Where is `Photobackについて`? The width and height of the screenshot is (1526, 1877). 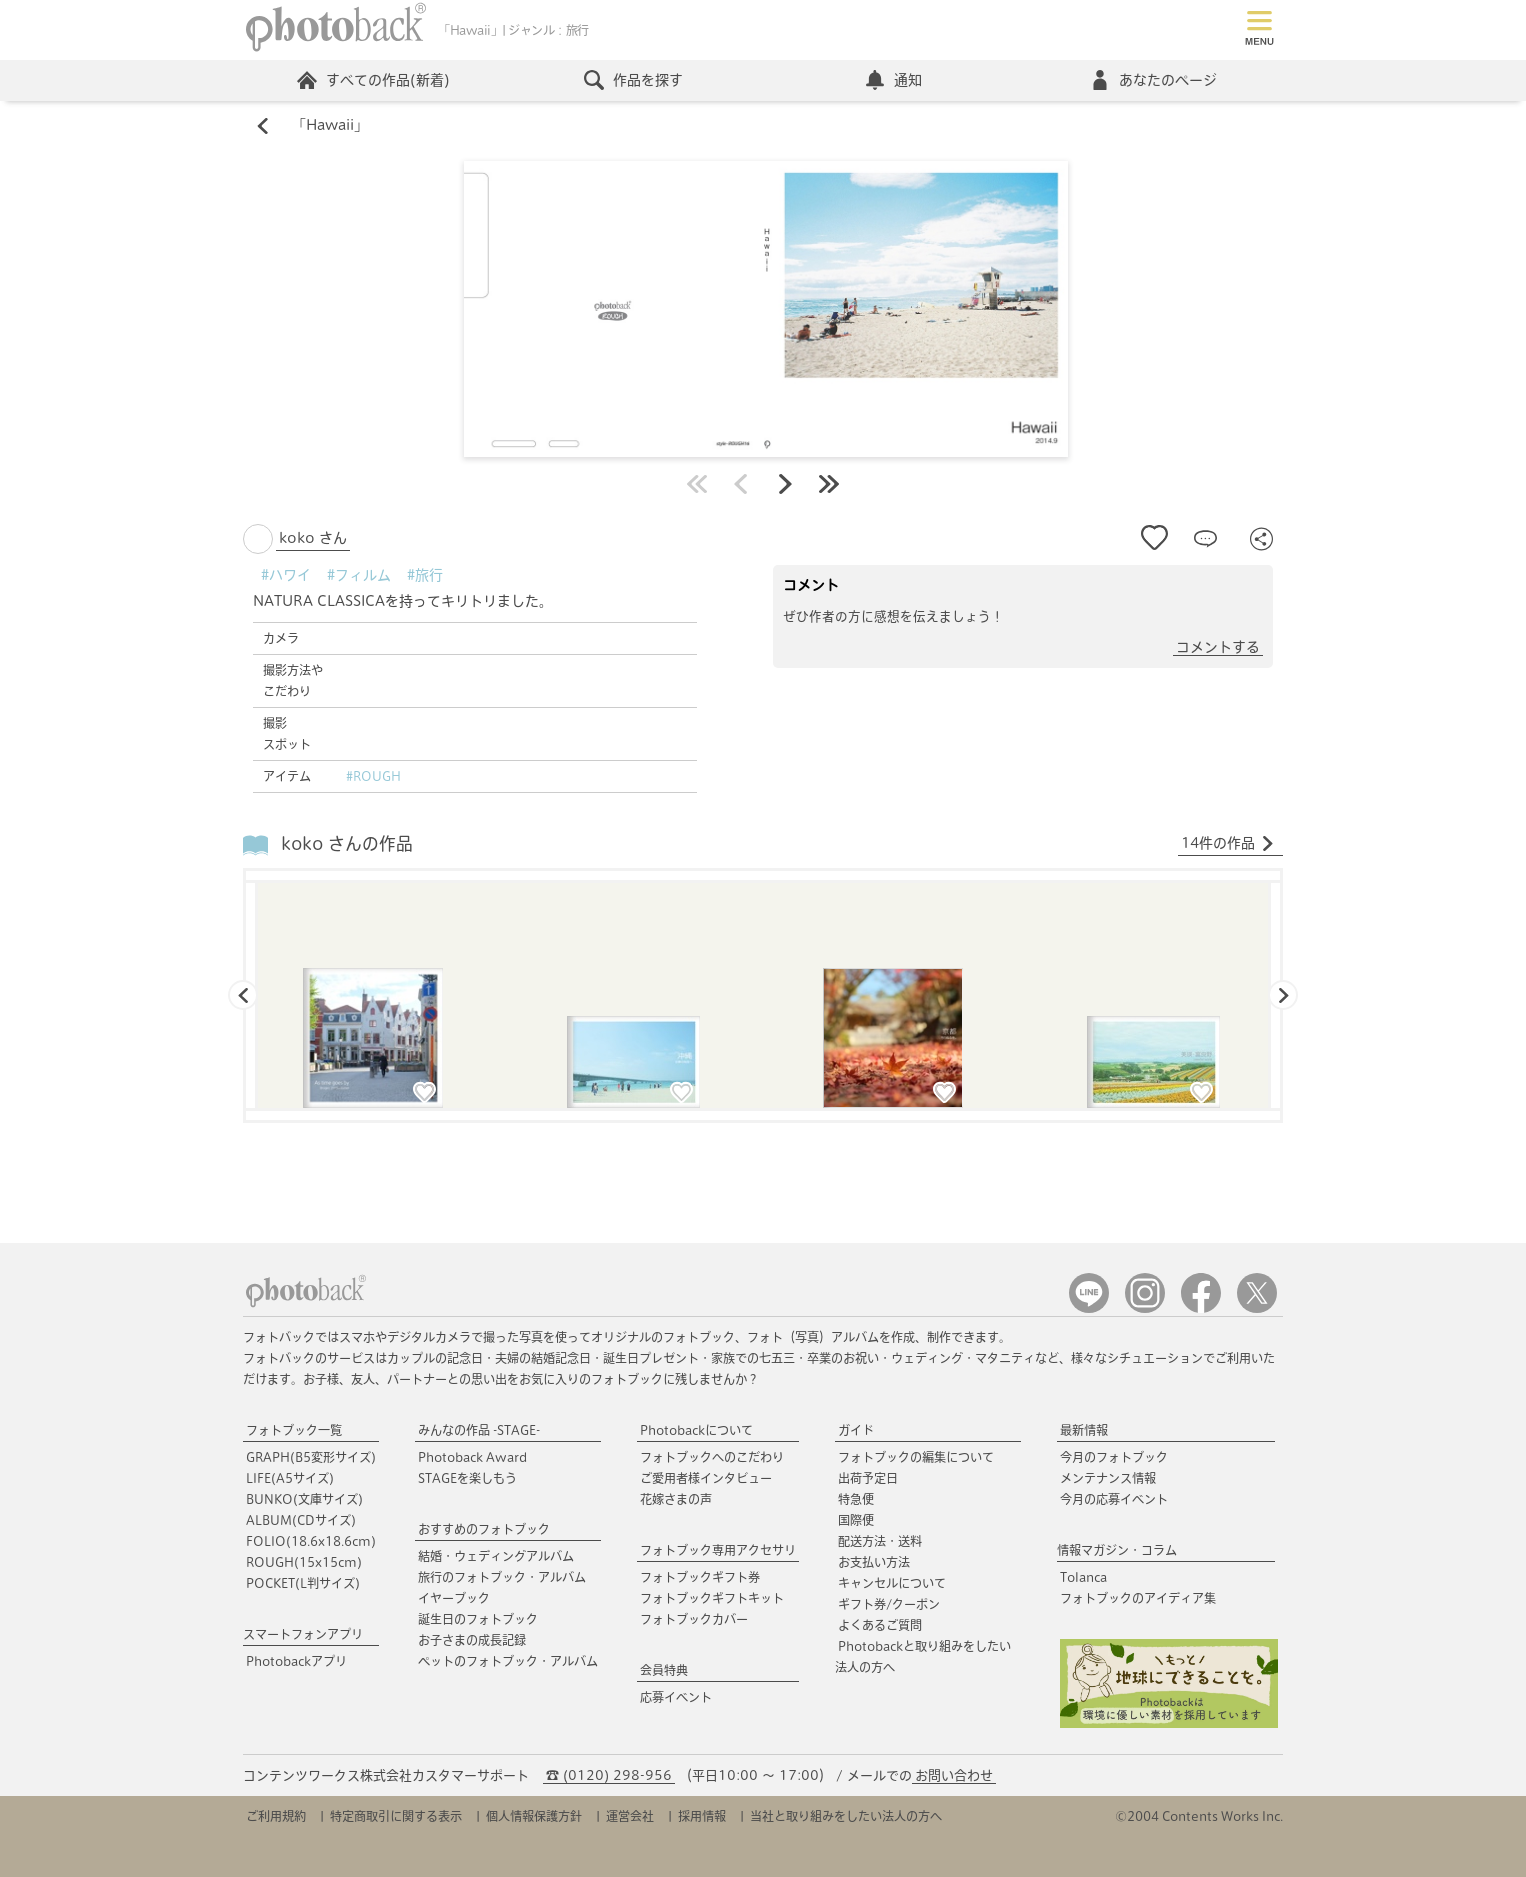
Photobackについて is located at coordinates (696, 1430).